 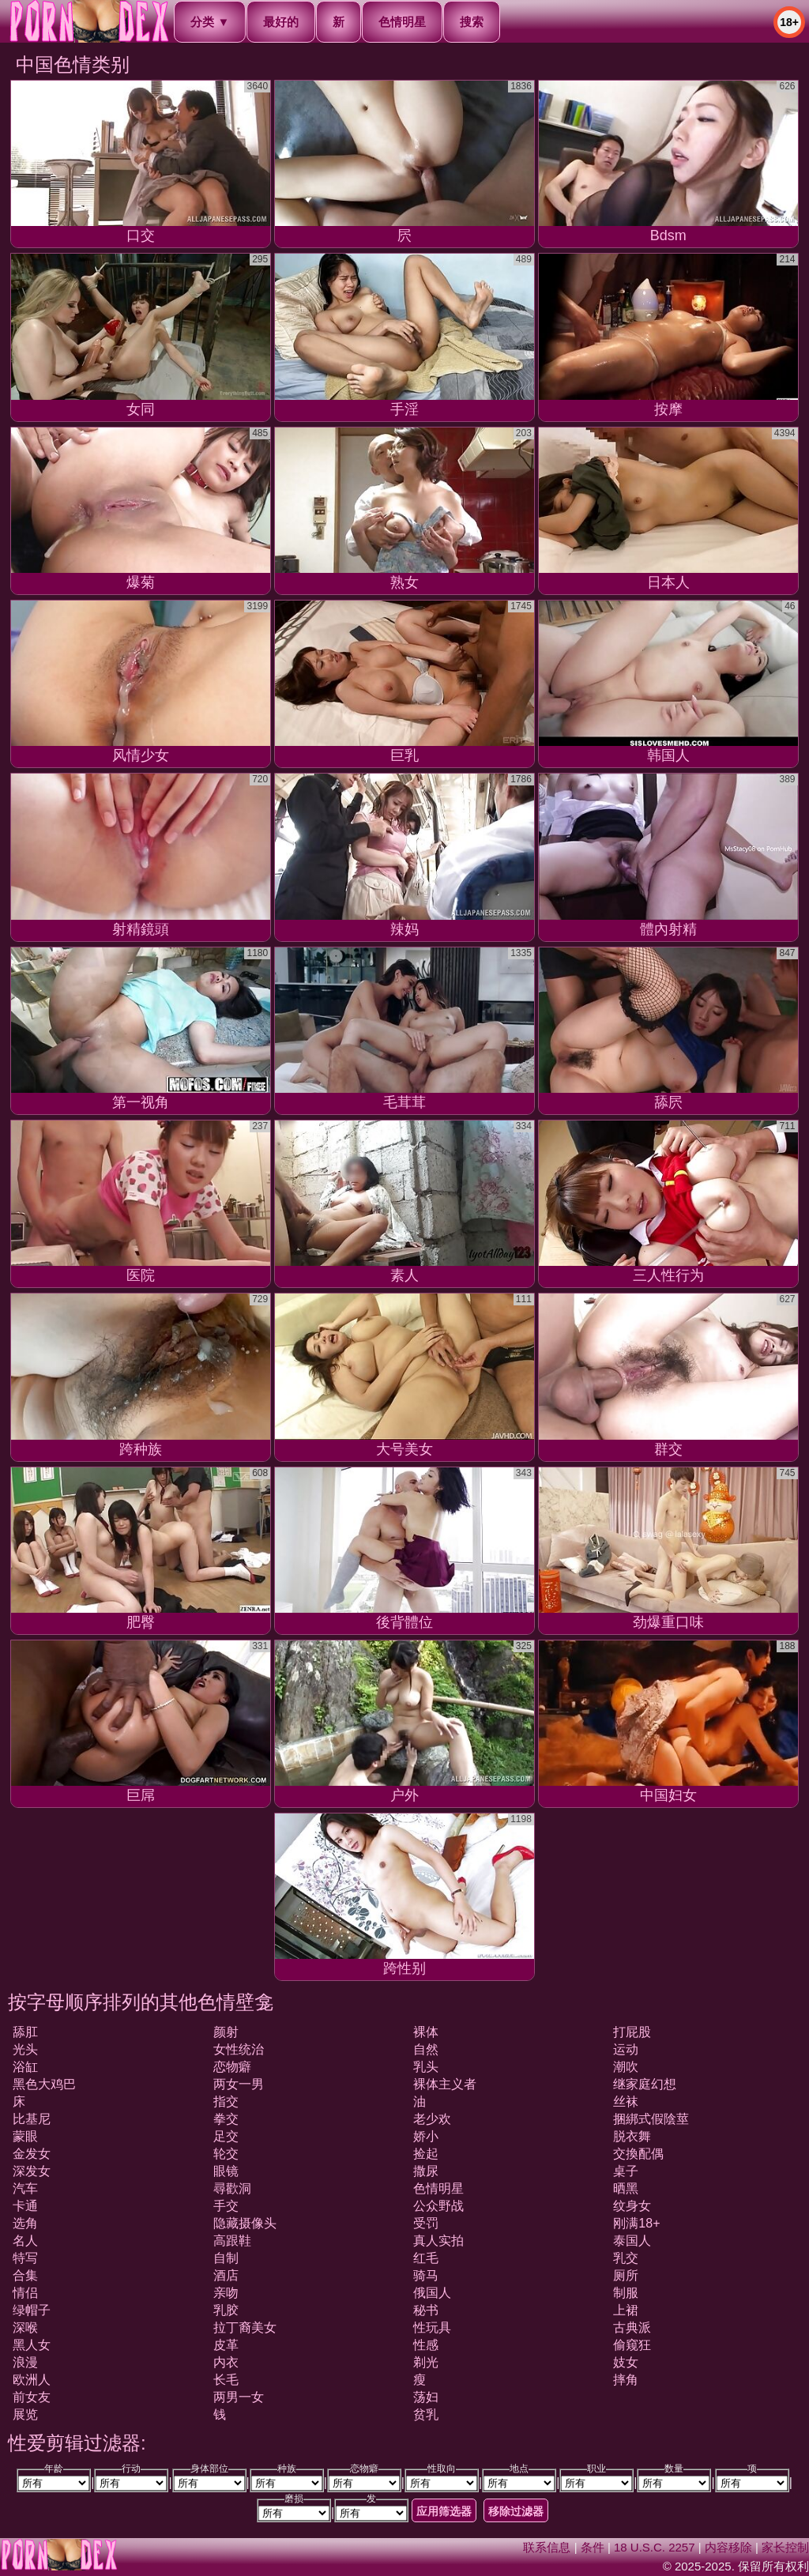 I want to click on 捆綁式假陰莖, so click(x=651, y=2119).